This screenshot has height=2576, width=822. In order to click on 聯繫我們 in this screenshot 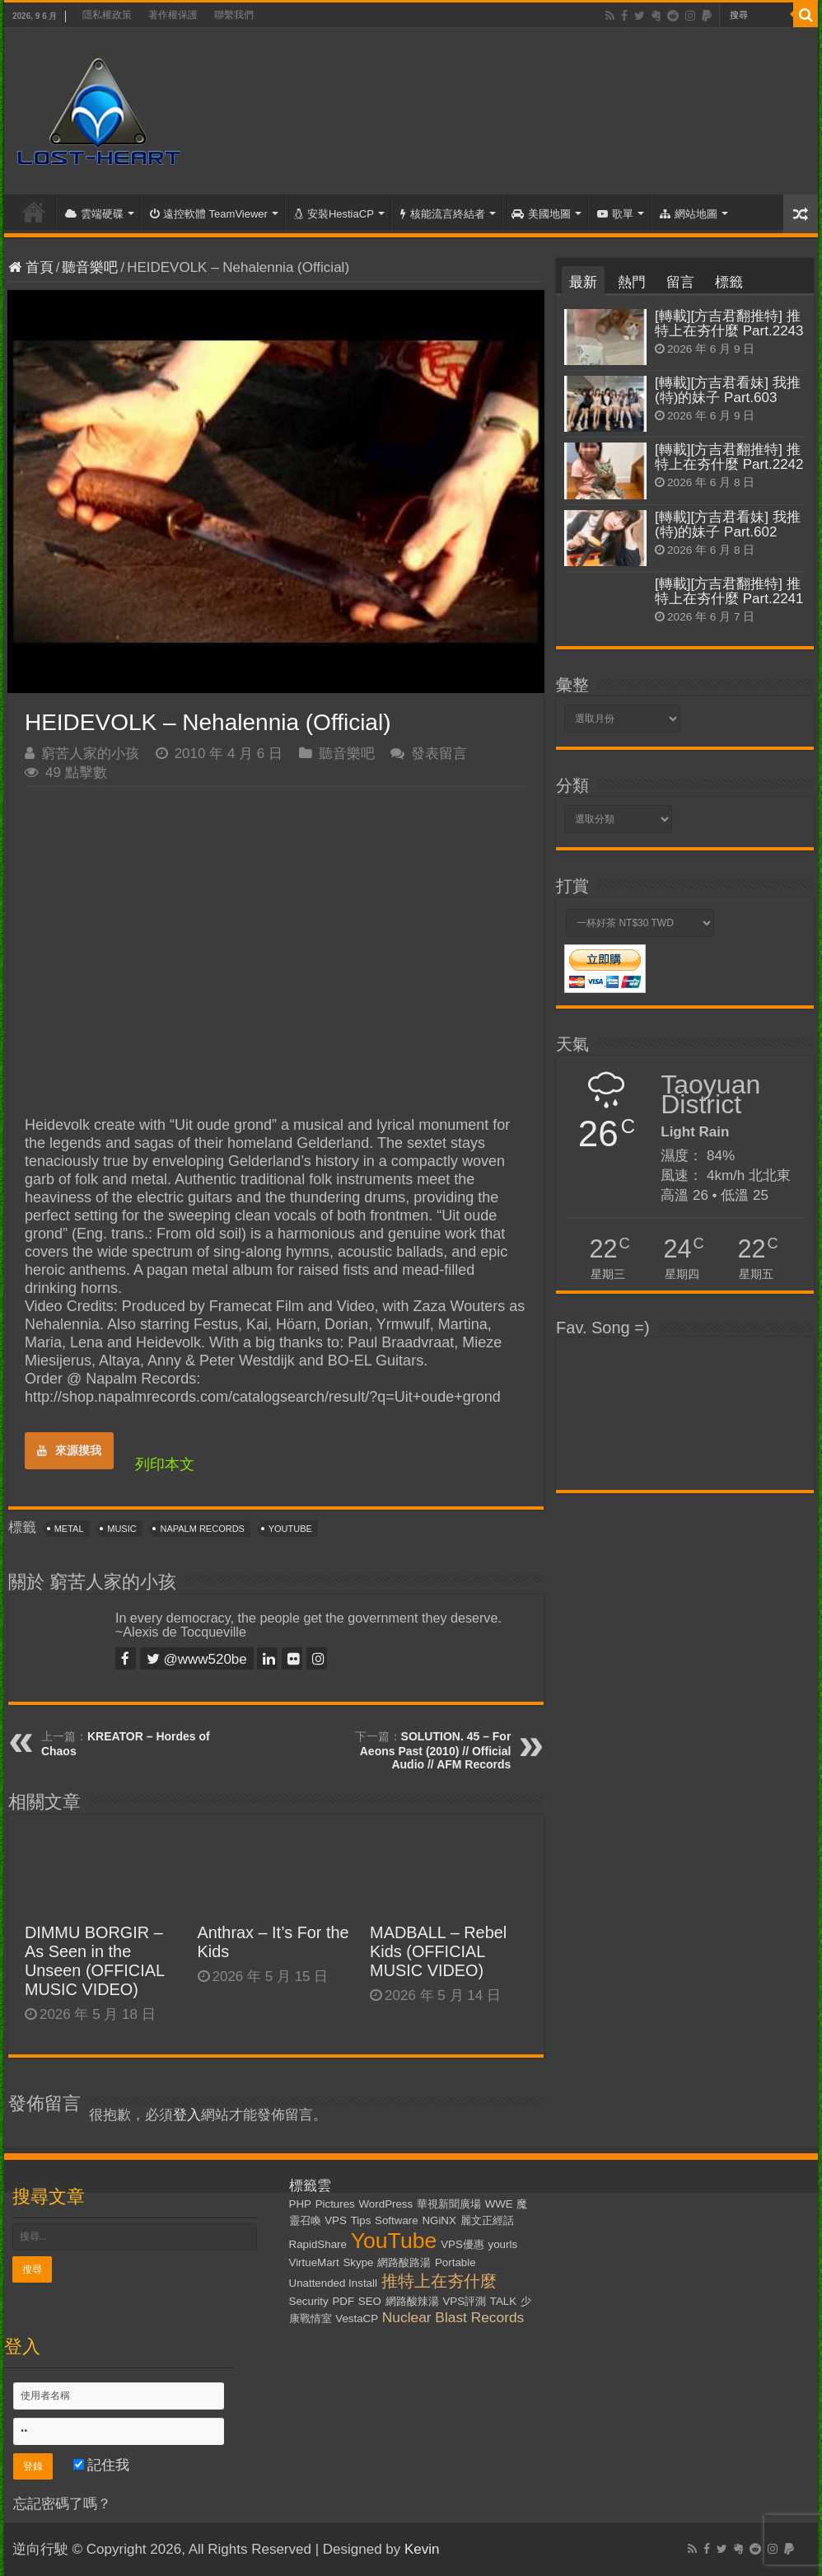, I will do `click(234, 15)`.